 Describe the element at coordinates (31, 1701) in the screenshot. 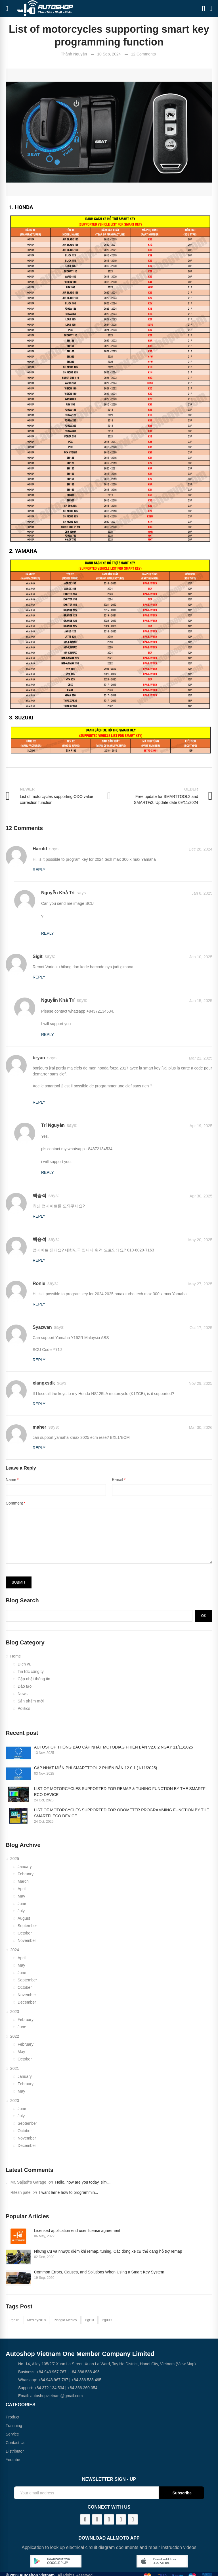

I see `Sản phẩm mới` at that location.